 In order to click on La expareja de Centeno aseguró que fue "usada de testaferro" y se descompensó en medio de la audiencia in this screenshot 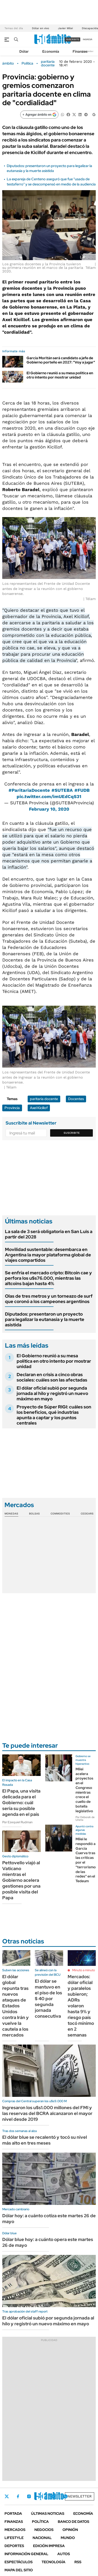, I will do `click(51, 181)`.